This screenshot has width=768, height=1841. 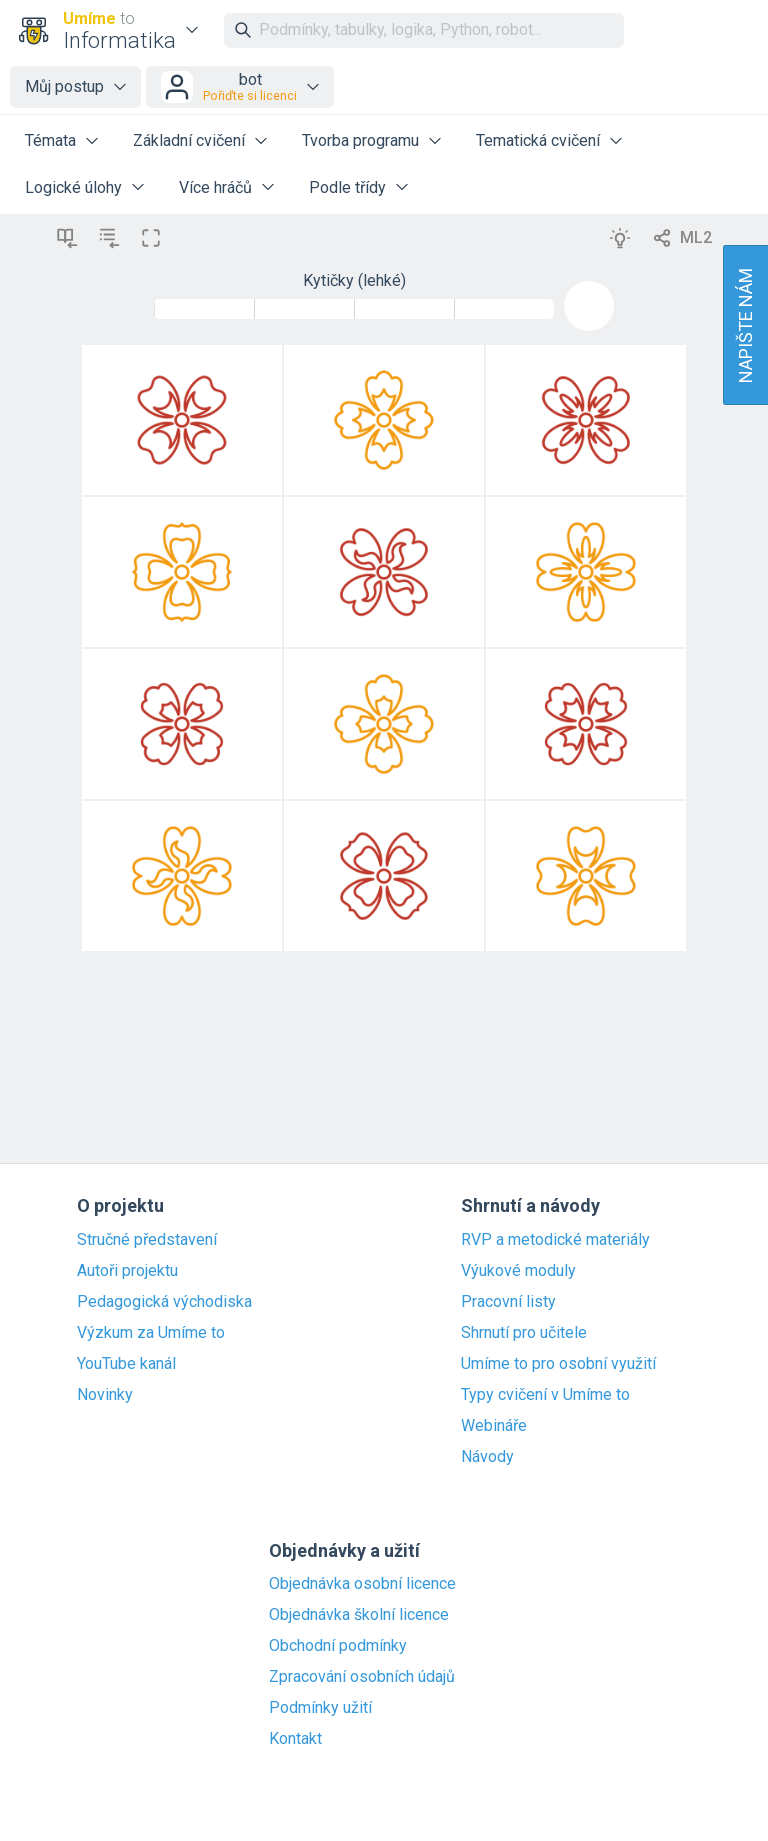 I want to click on Novinky, so click(x=105, y=1395).